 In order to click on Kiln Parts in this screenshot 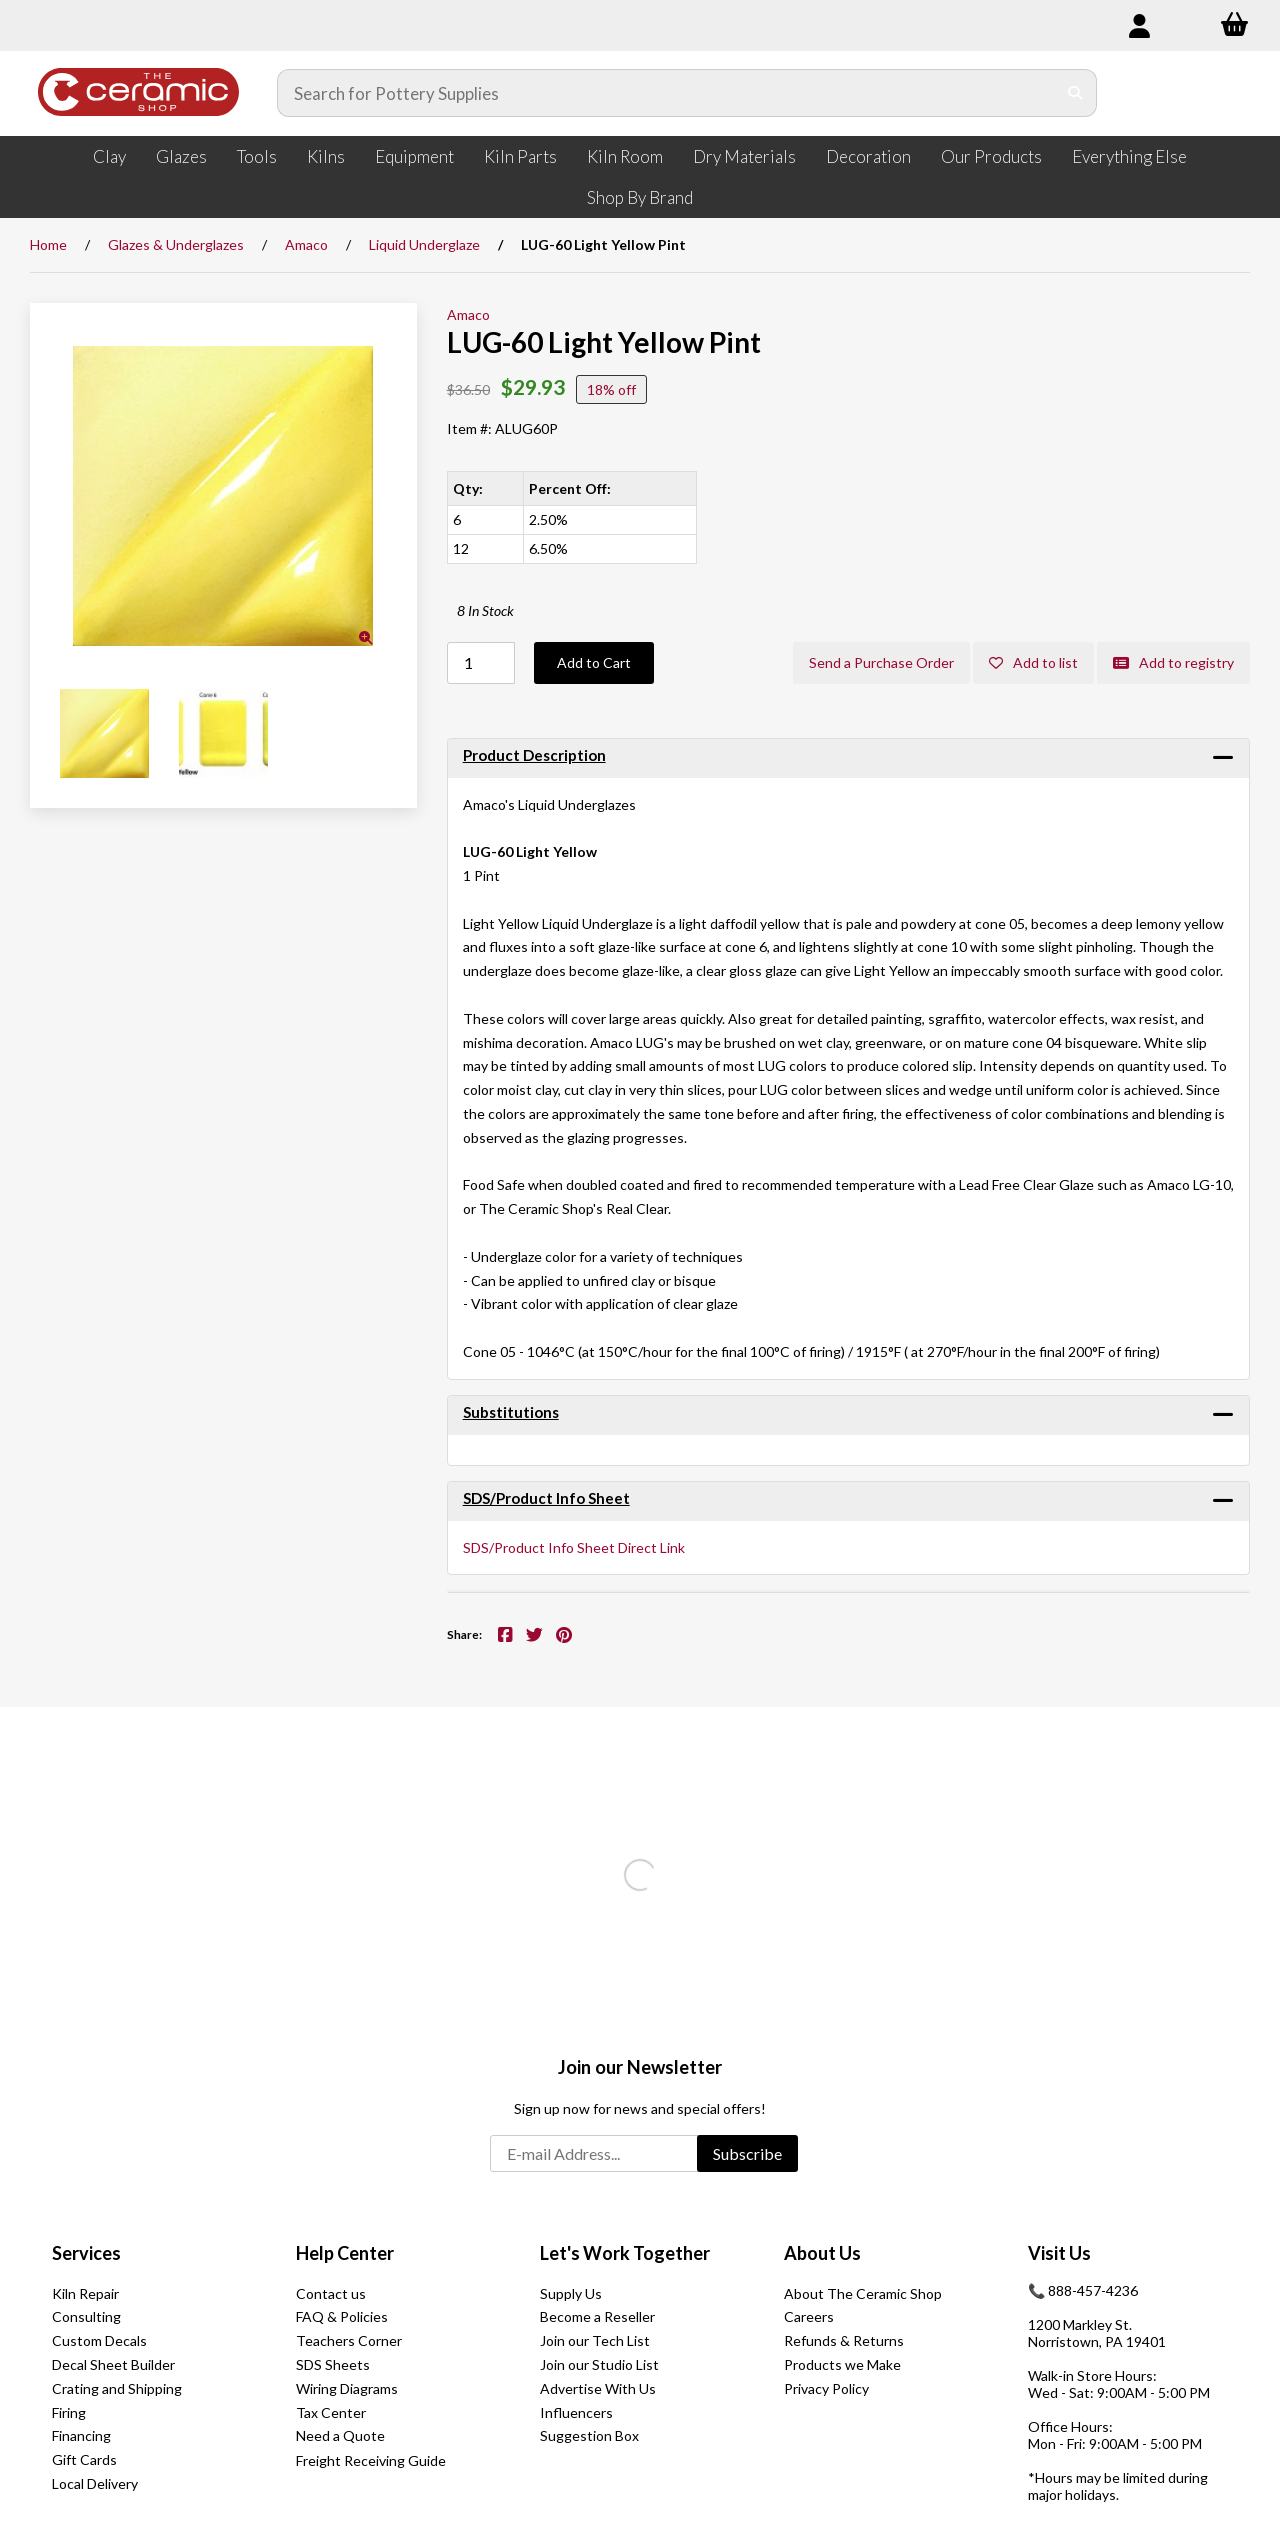, I will do `click(520, 156)`.